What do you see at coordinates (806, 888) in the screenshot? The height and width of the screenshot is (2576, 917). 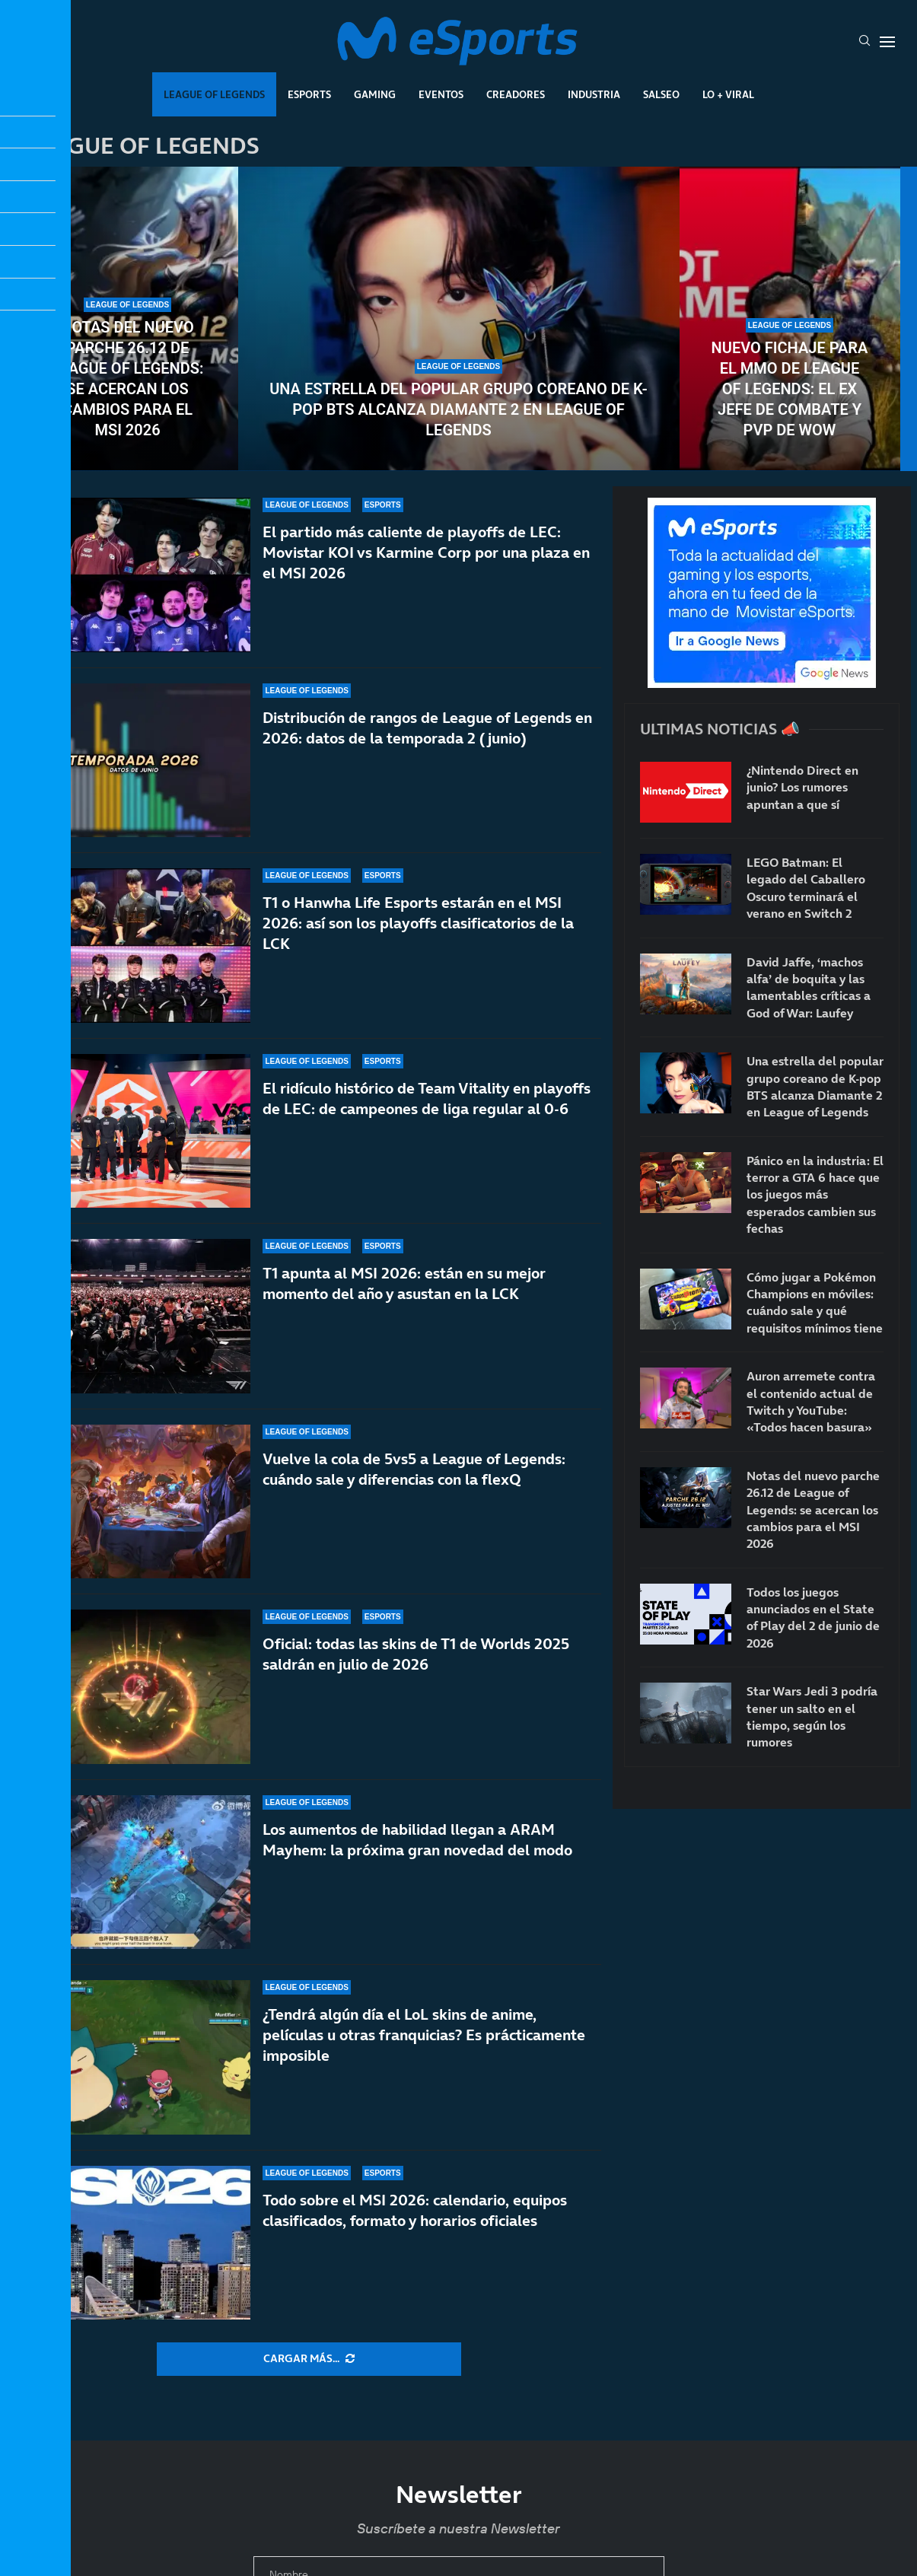 I see `LEGO Batman: El legado del Caballero Oscuro terminará el verano en Switch 2` at bounding box center [806, 888].